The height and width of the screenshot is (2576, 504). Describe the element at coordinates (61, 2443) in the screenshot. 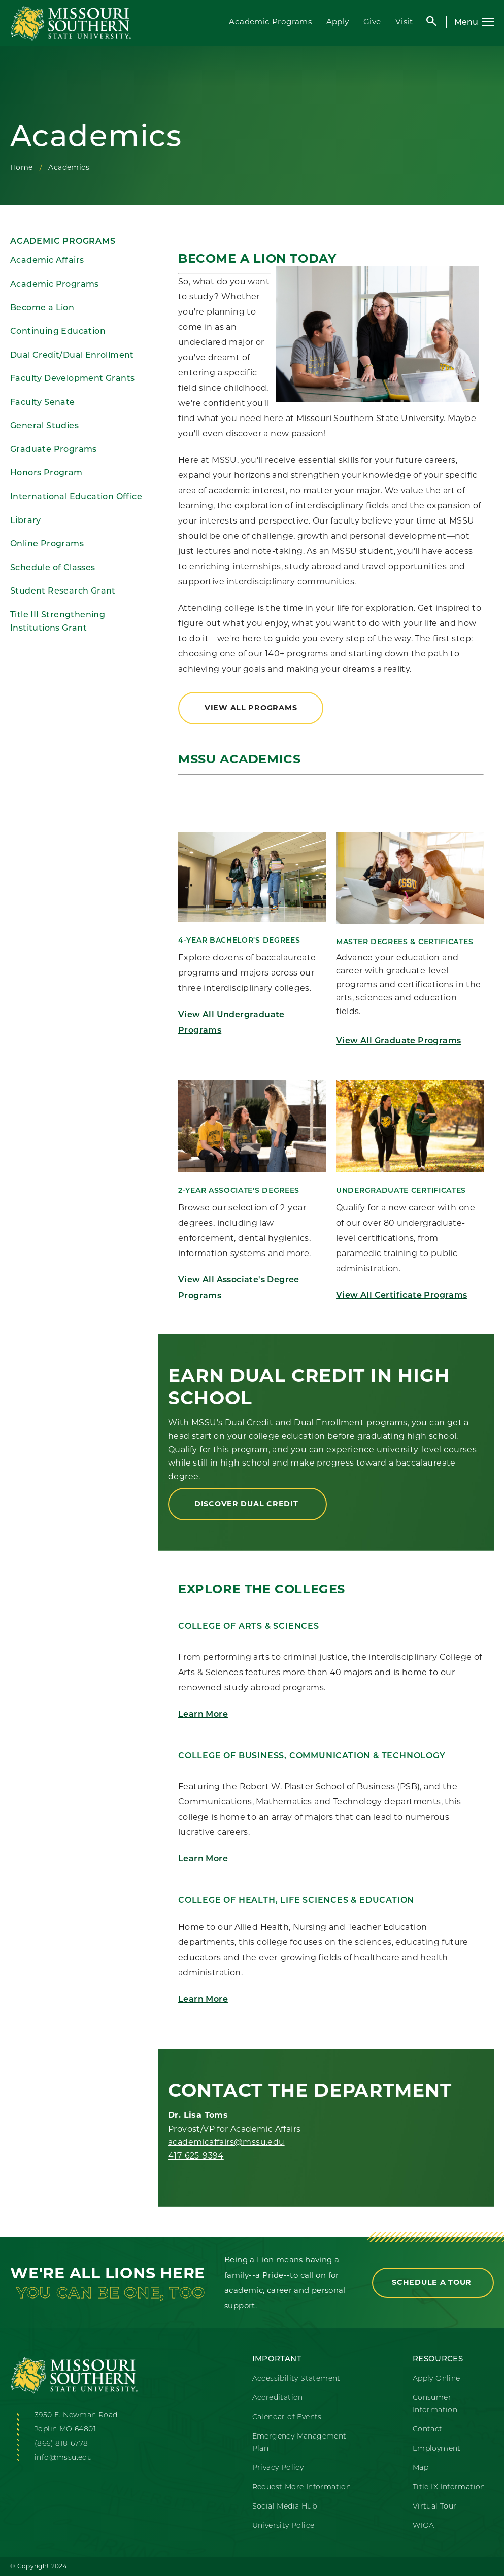

I see `(866) 818-6778` at that location.